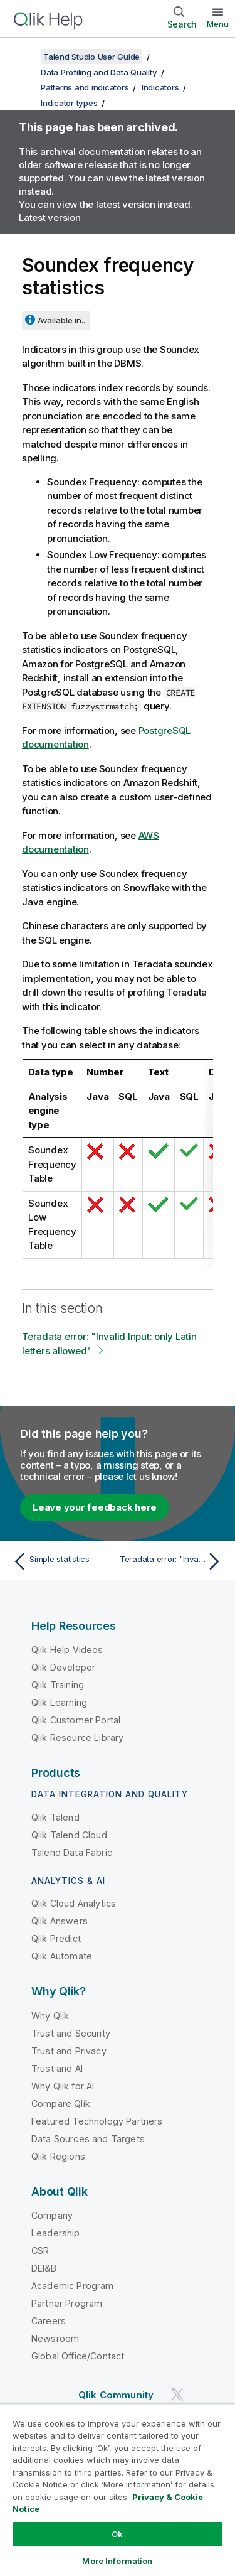 This screenshot has height=2576, width=235. What do you see at coordinates (72, 2285) in the screenshot?
I see `Academic Program` at bounding box center [72, 2285].